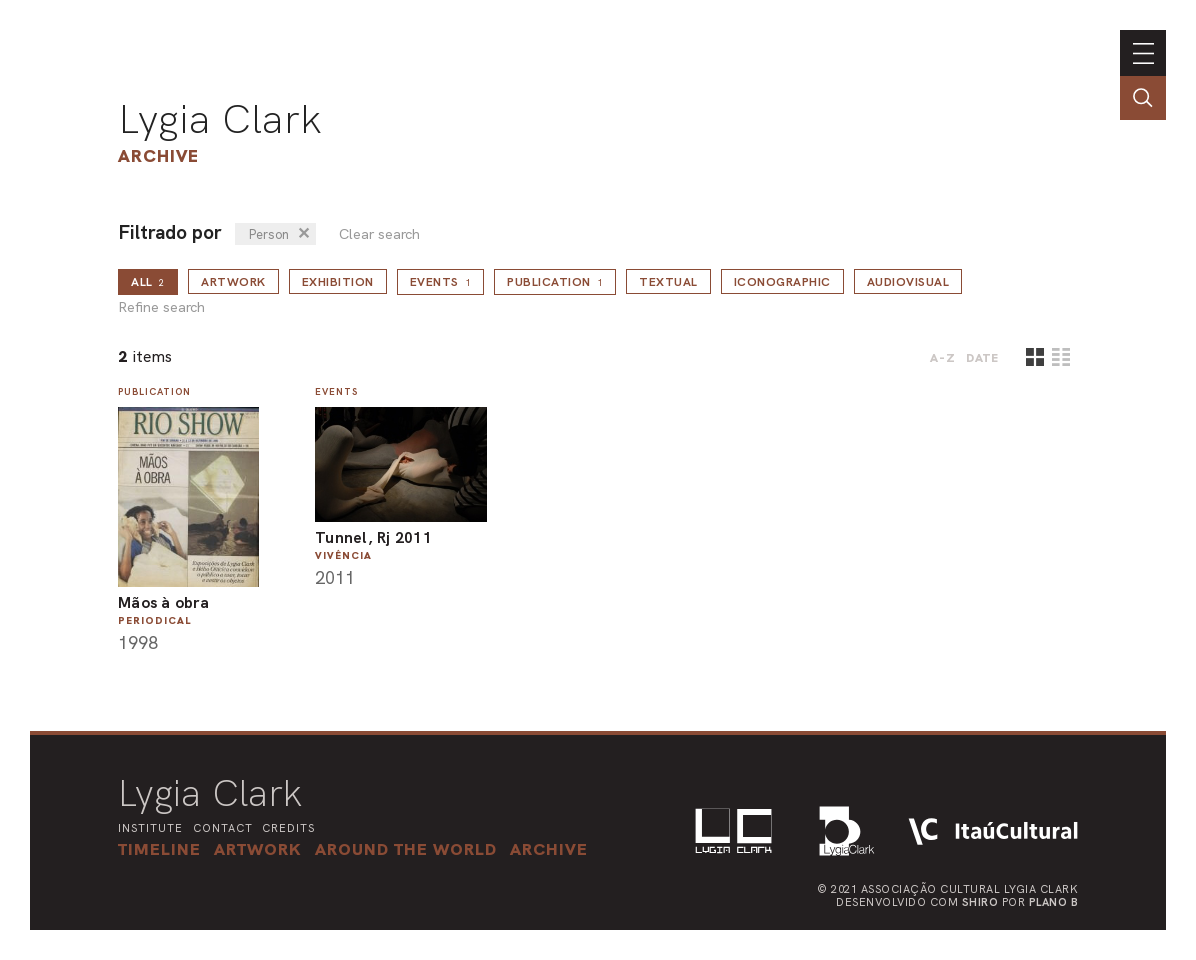  I want to click on date, so click(982, 358).